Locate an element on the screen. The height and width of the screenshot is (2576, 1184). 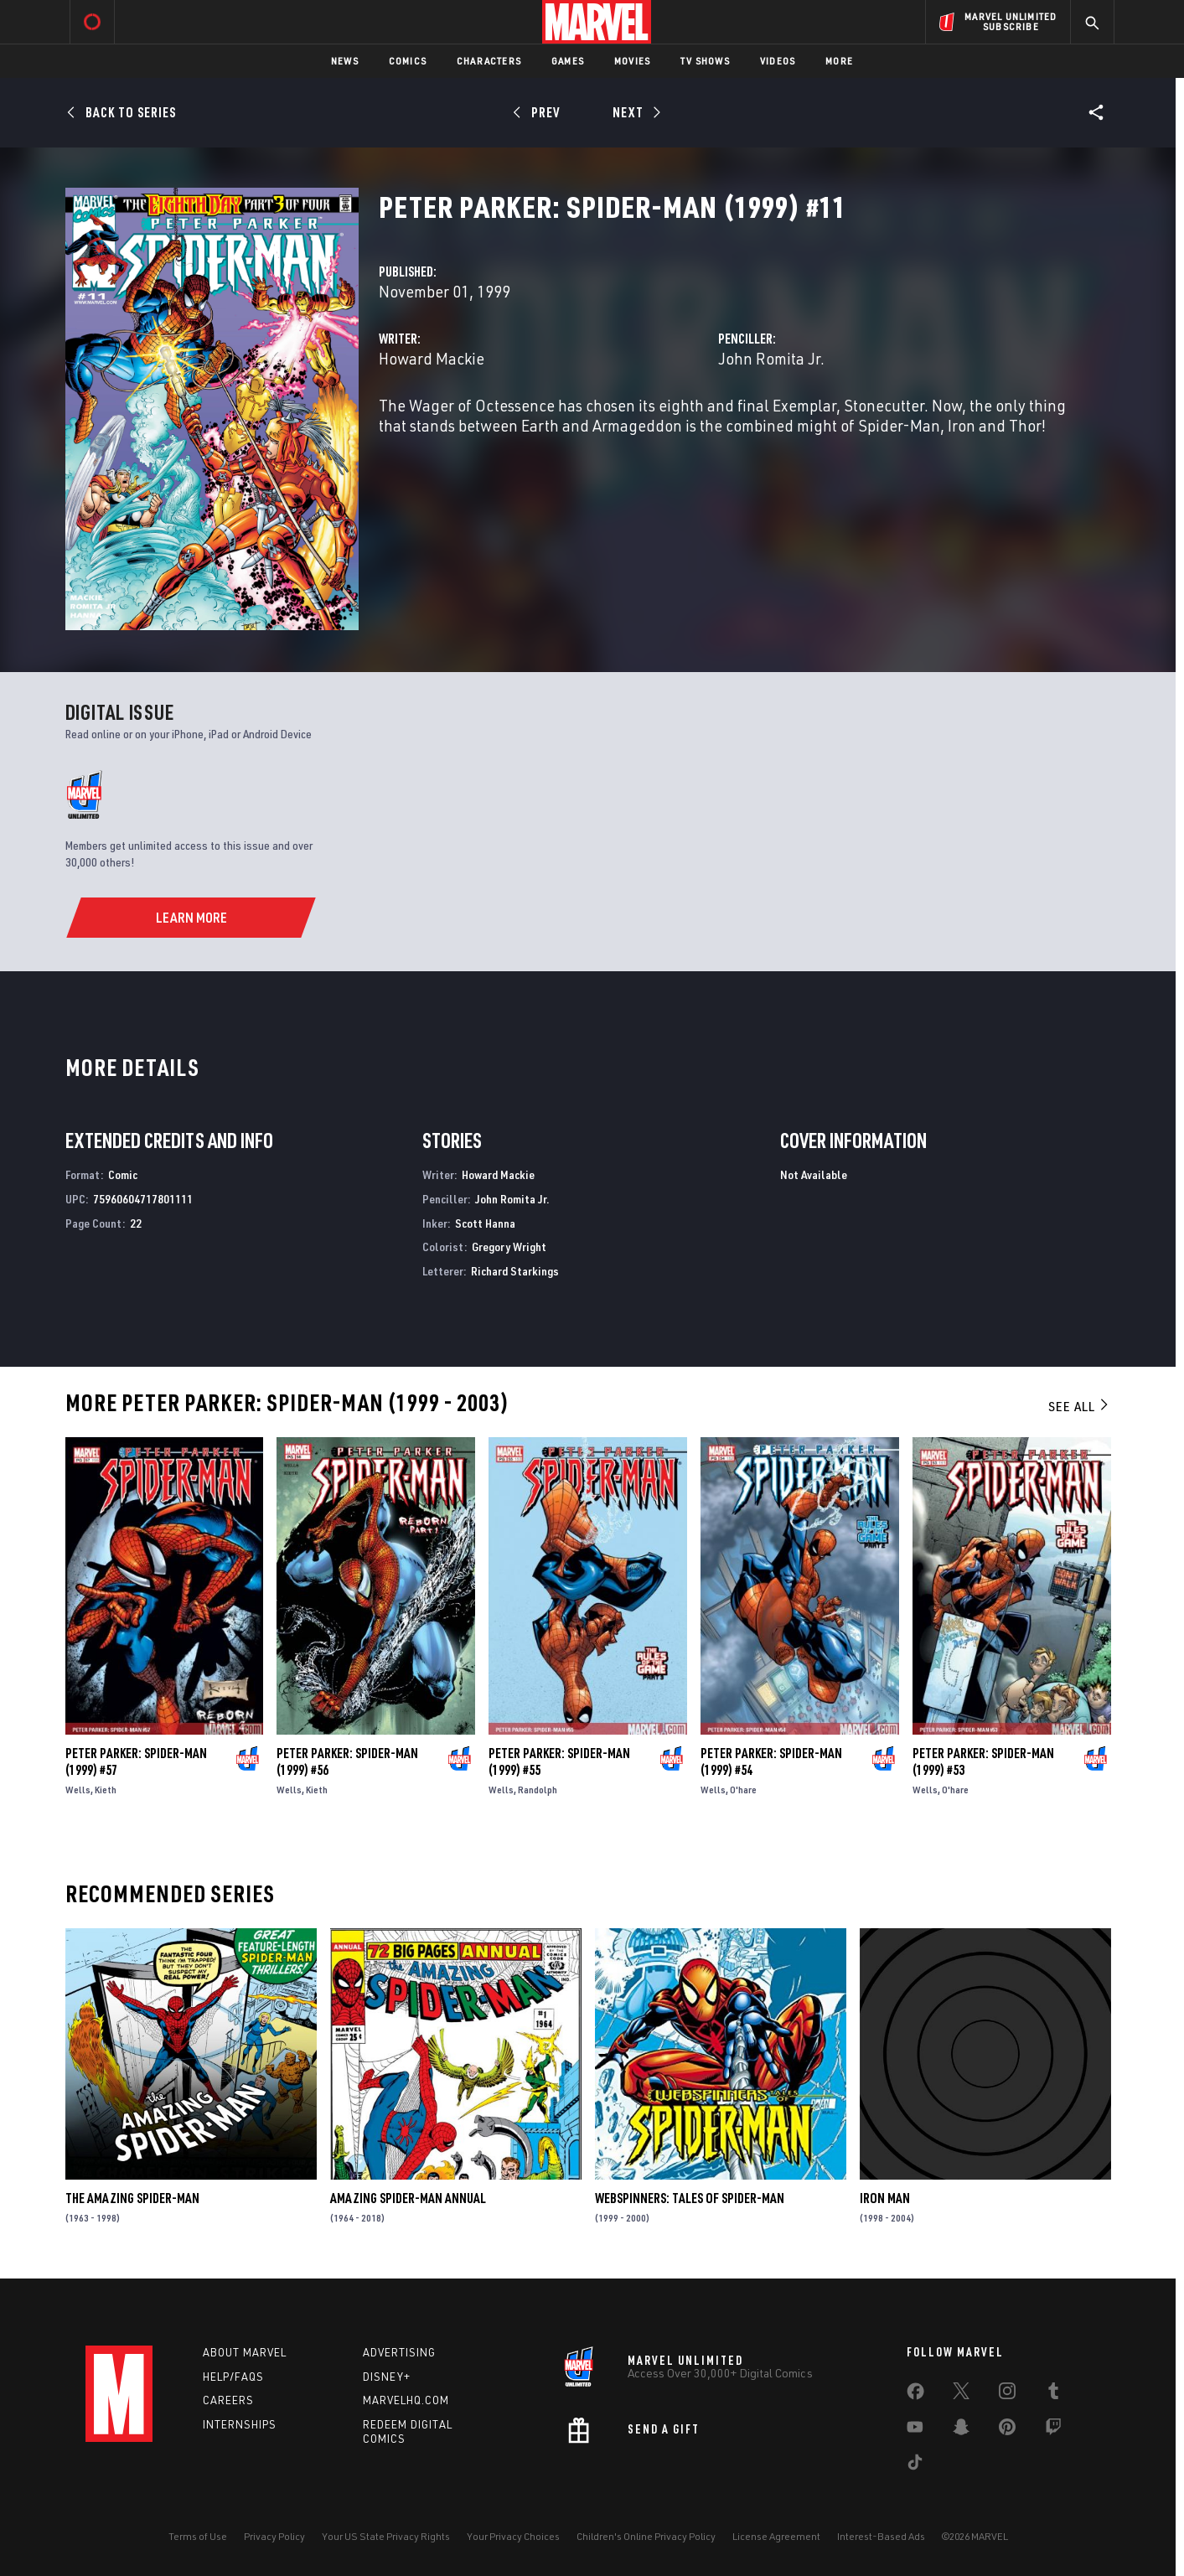
Peter Parker: Spider-Man (1999) #57 is located at coordinates (136, 1761).